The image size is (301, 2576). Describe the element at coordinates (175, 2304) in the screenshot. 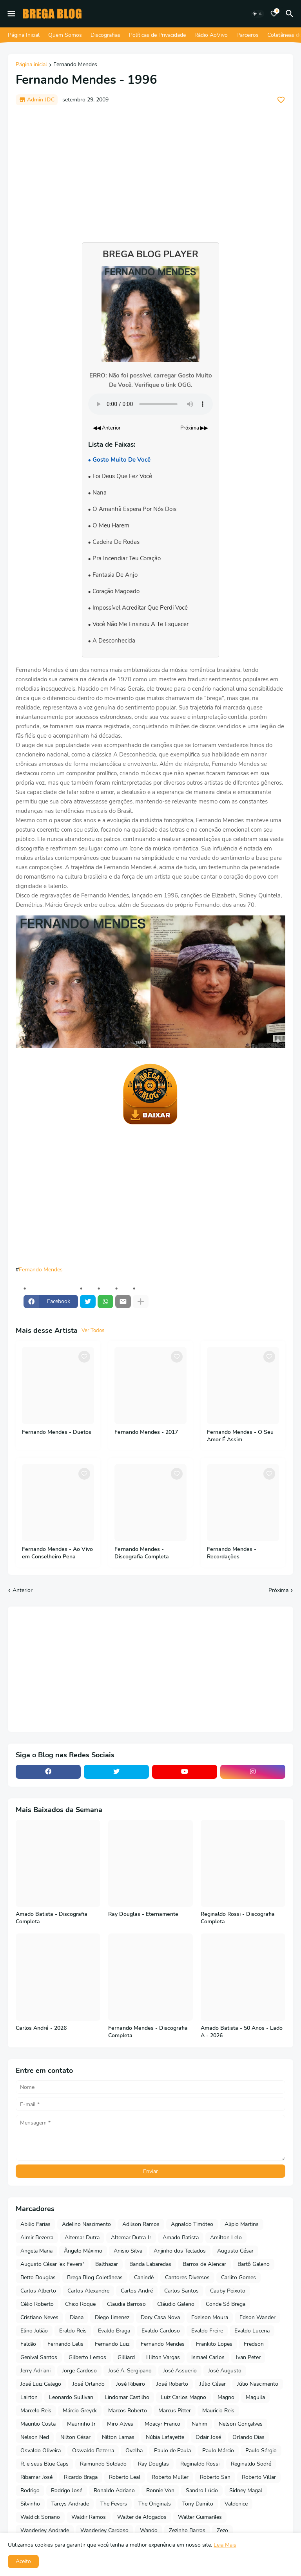

I see `Cláudio Galeno` at that location.